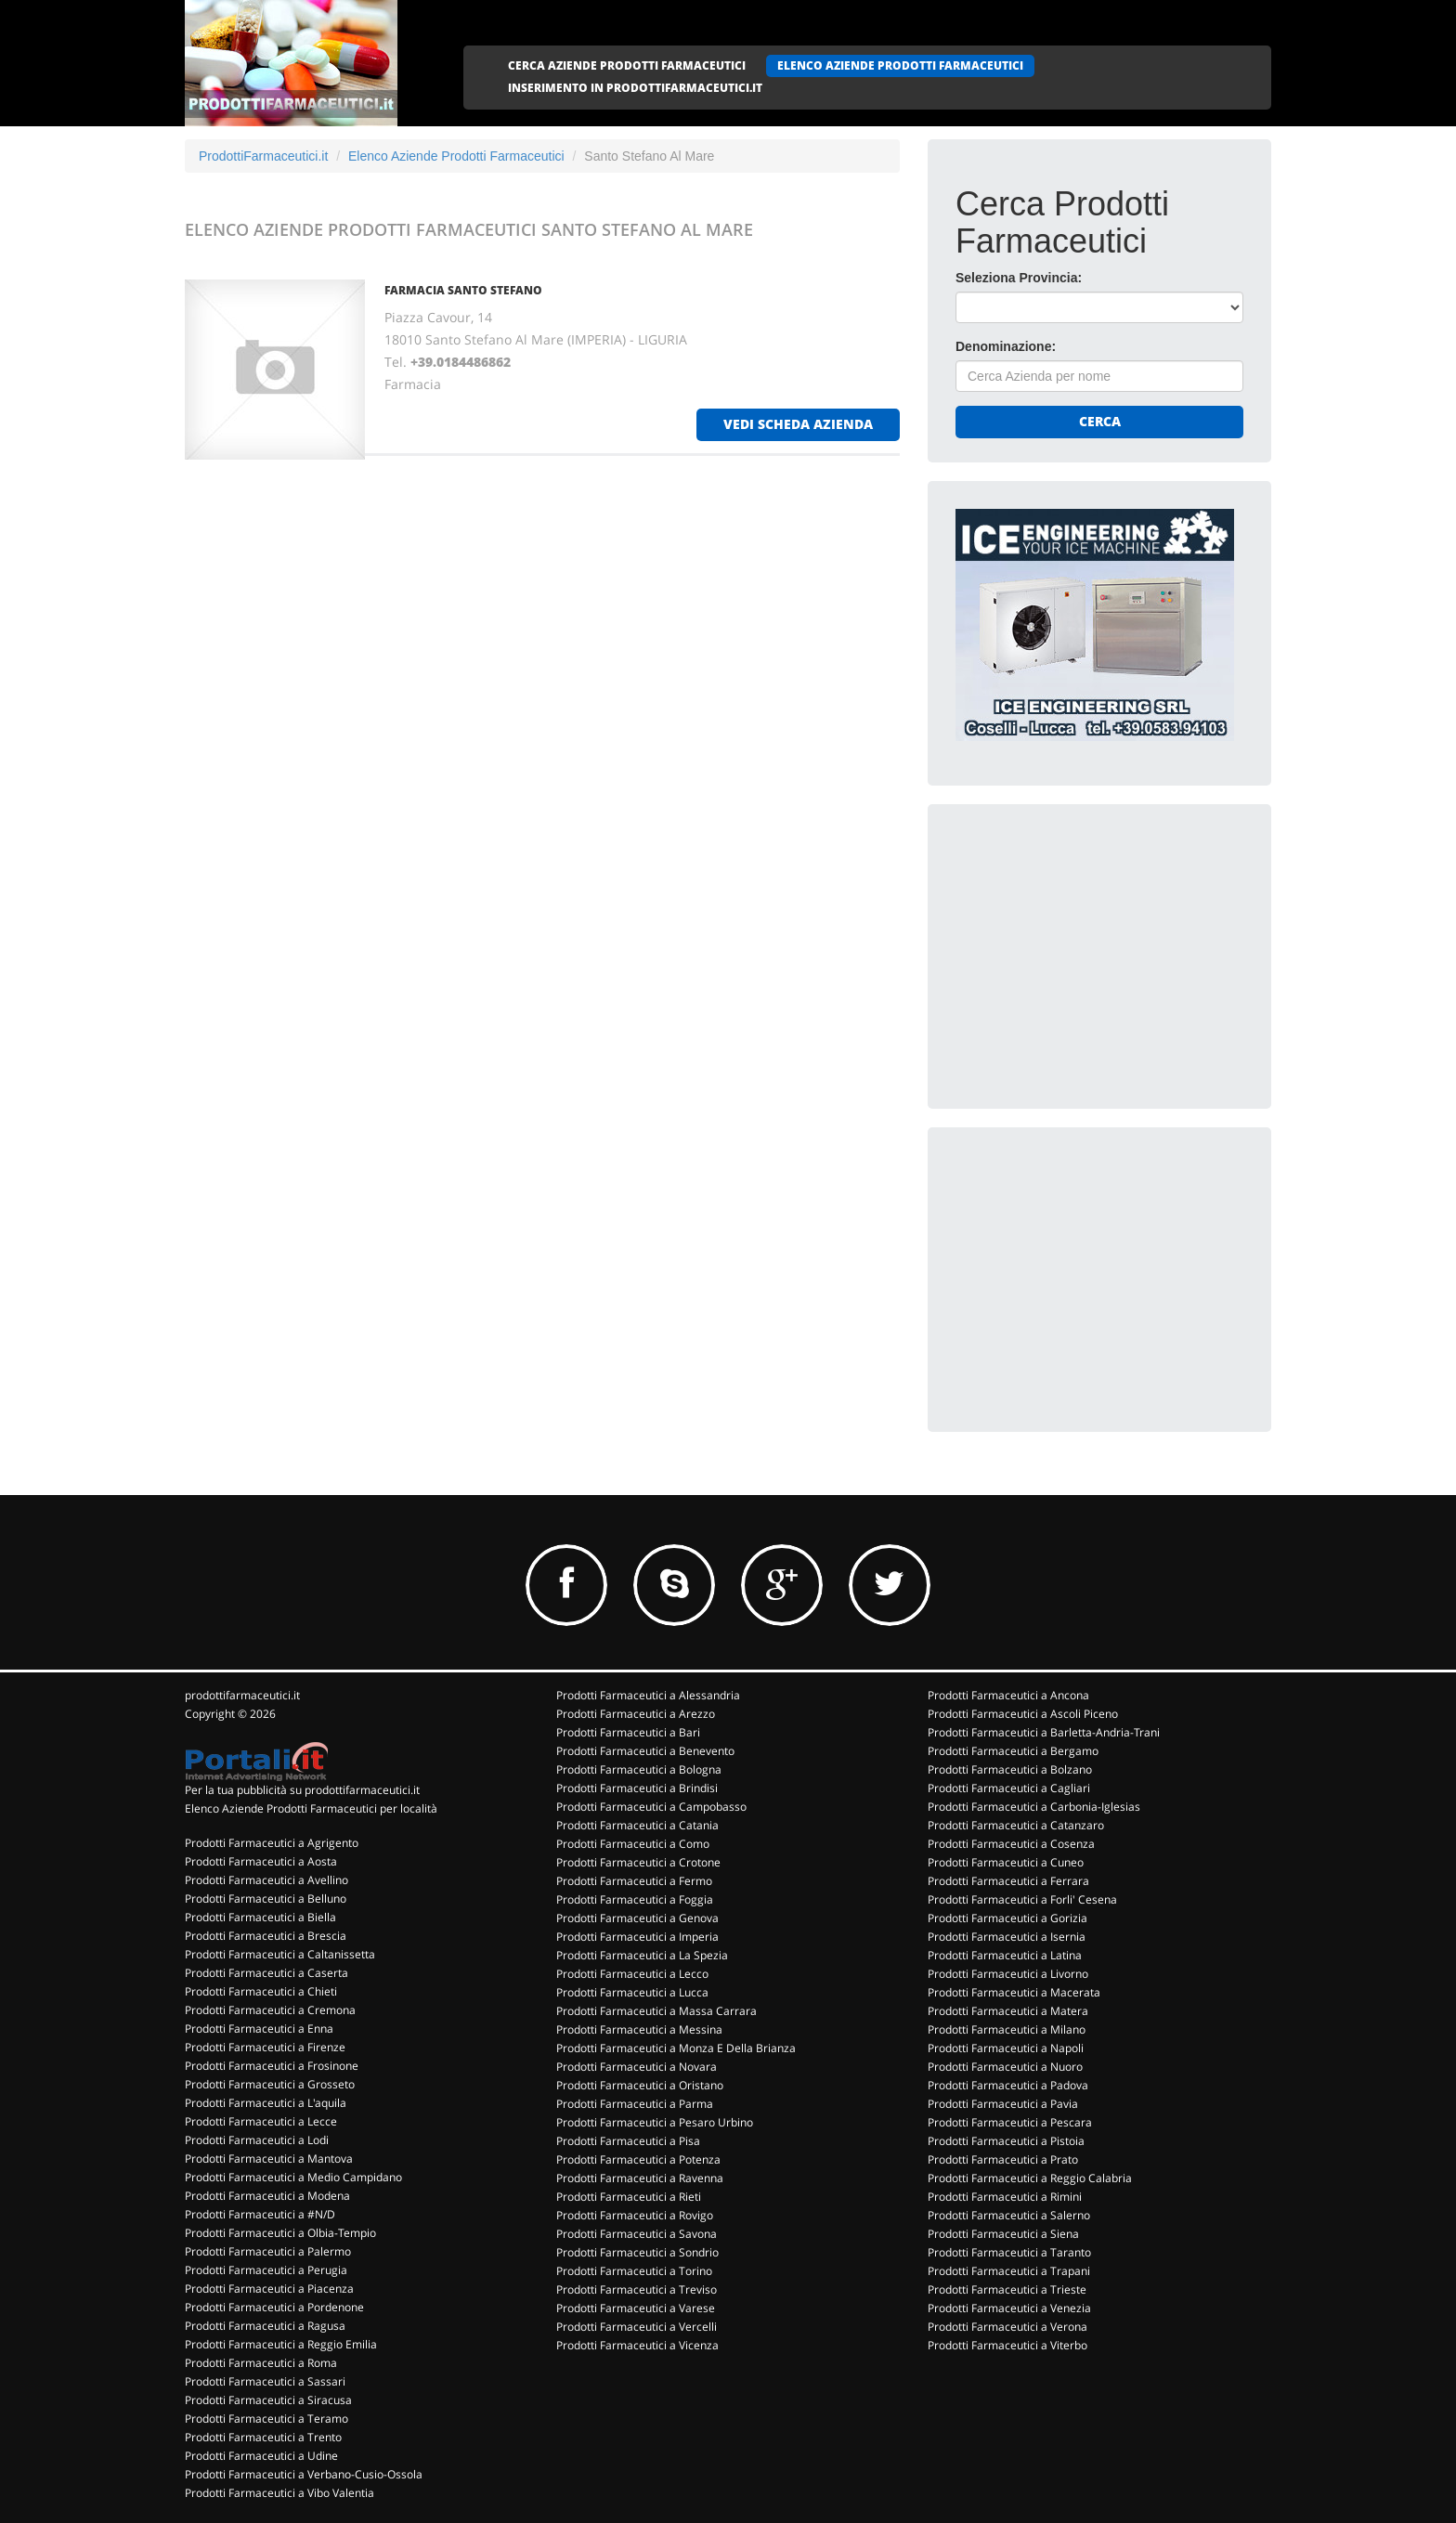 The image size is (1456, 2523). Describe the element at coordinates (456, 156) in the screenshot. I see `Elenco Aziende Prodotti Farmaceutici` at that location.